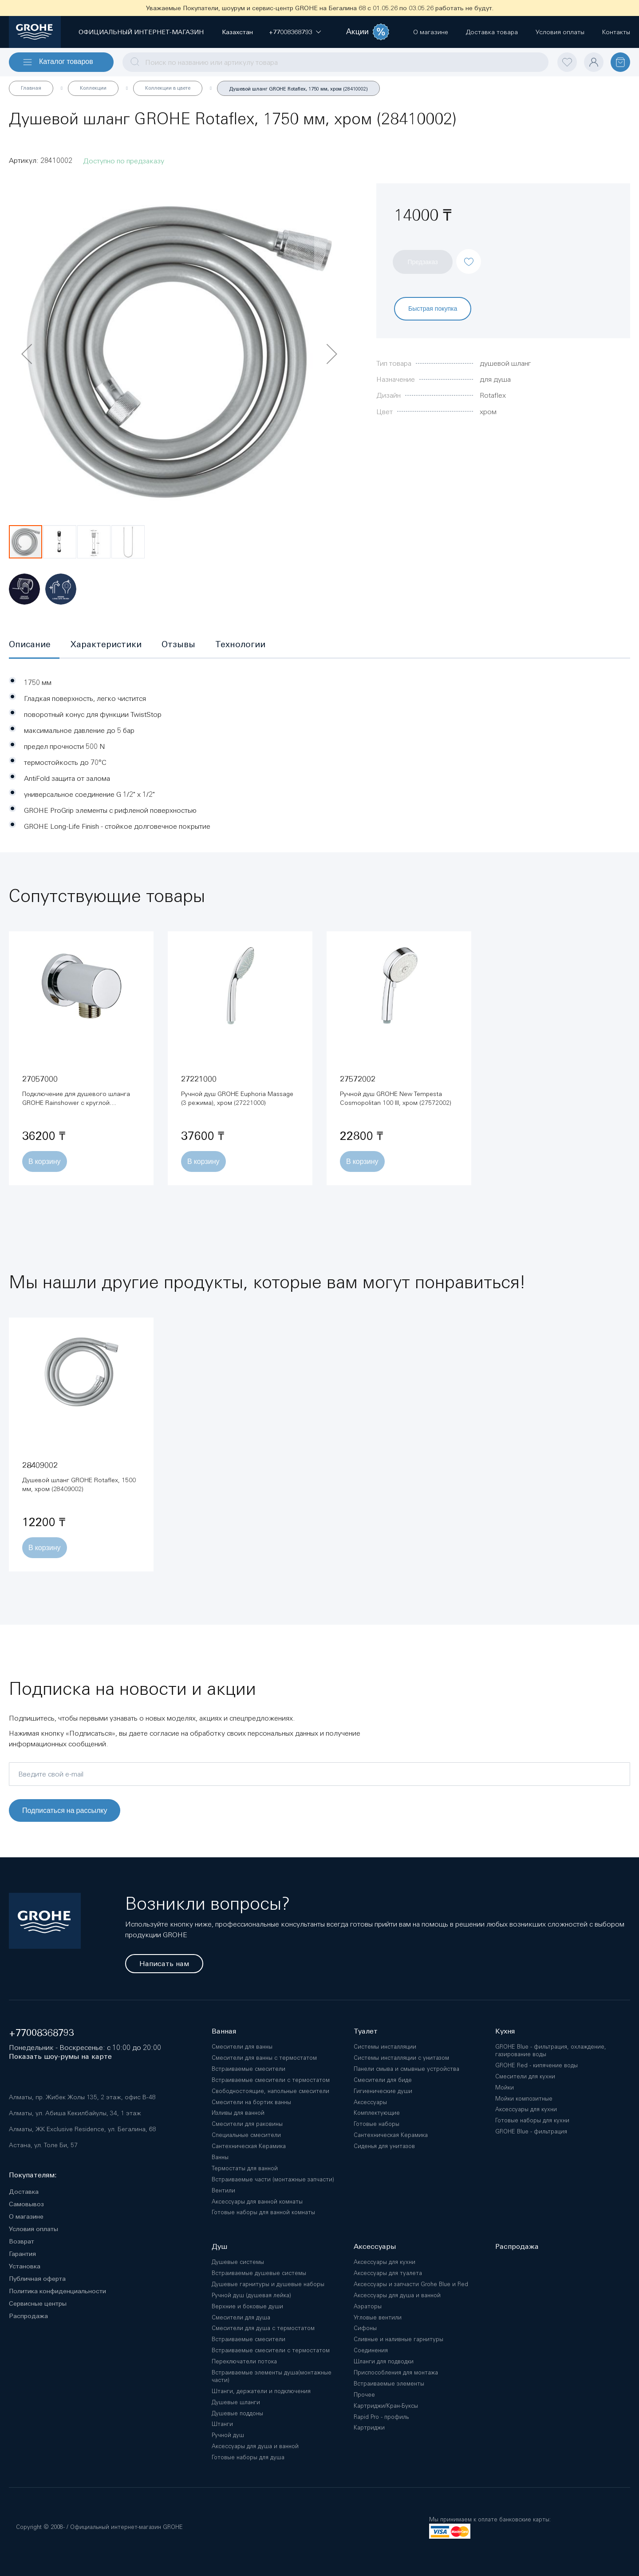  What do you see at coordinates (251, 2102) in the screenshot?
I see `Смесители на бортик ванны` at bounding box center [251, 2102].